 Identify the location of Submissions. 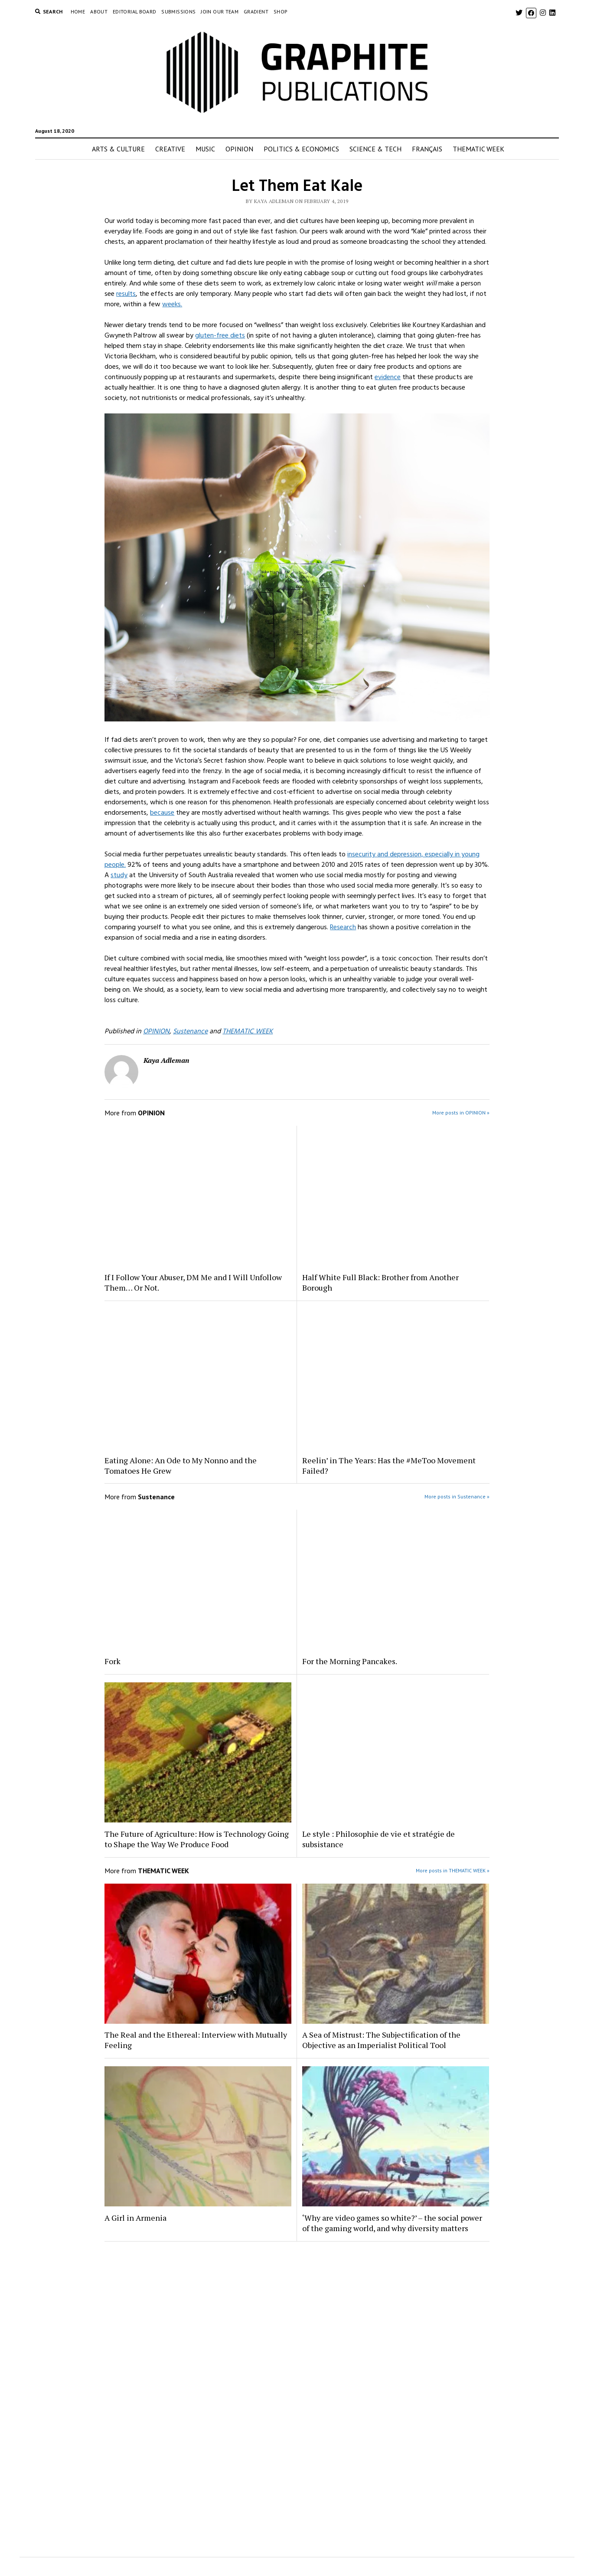
(178, 11).